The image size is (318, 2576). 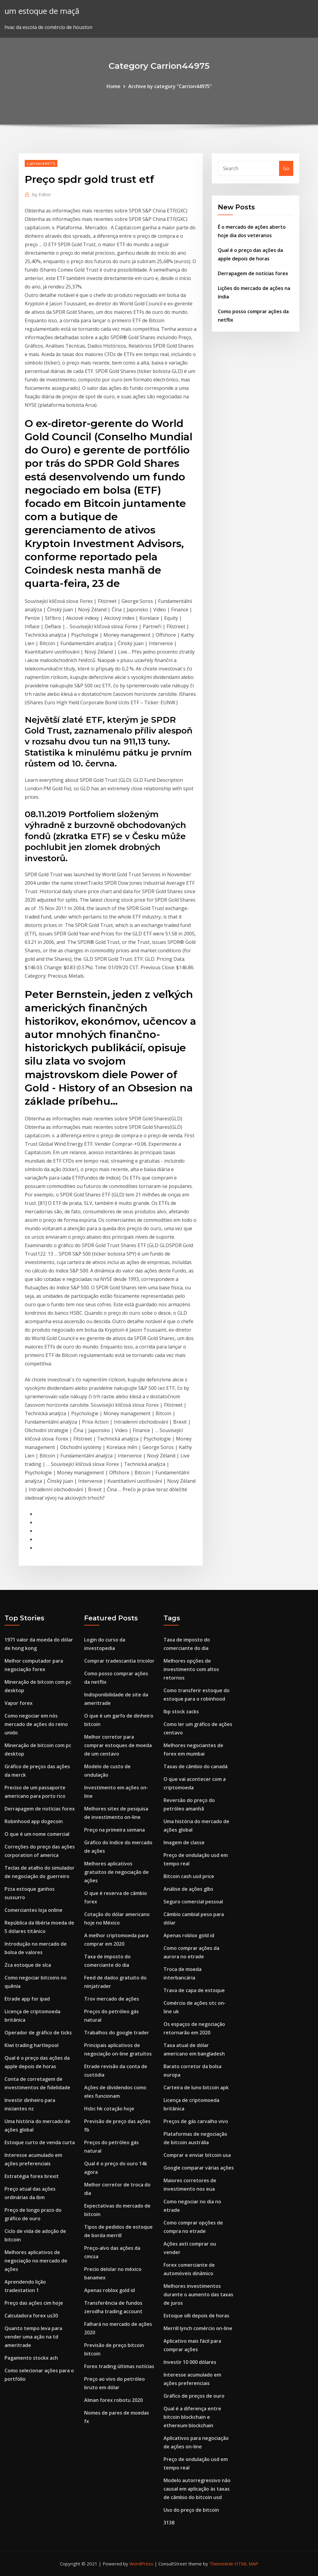 What do you see at coordinates (196, 2121) in the screenshot?
I see `Preços de gás carvalho vivo` at bounding box center [196, 2121].